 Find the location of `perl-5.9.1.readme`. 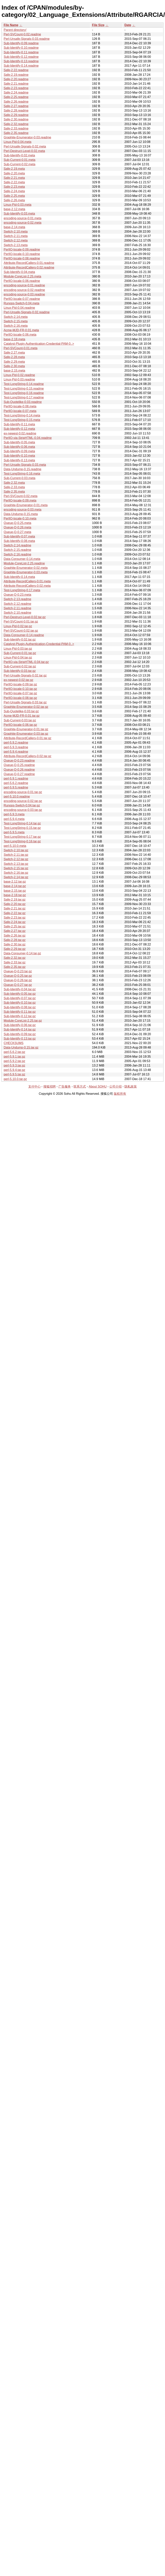

perl-5.9.1.readme is located at coordinates (16, 778).